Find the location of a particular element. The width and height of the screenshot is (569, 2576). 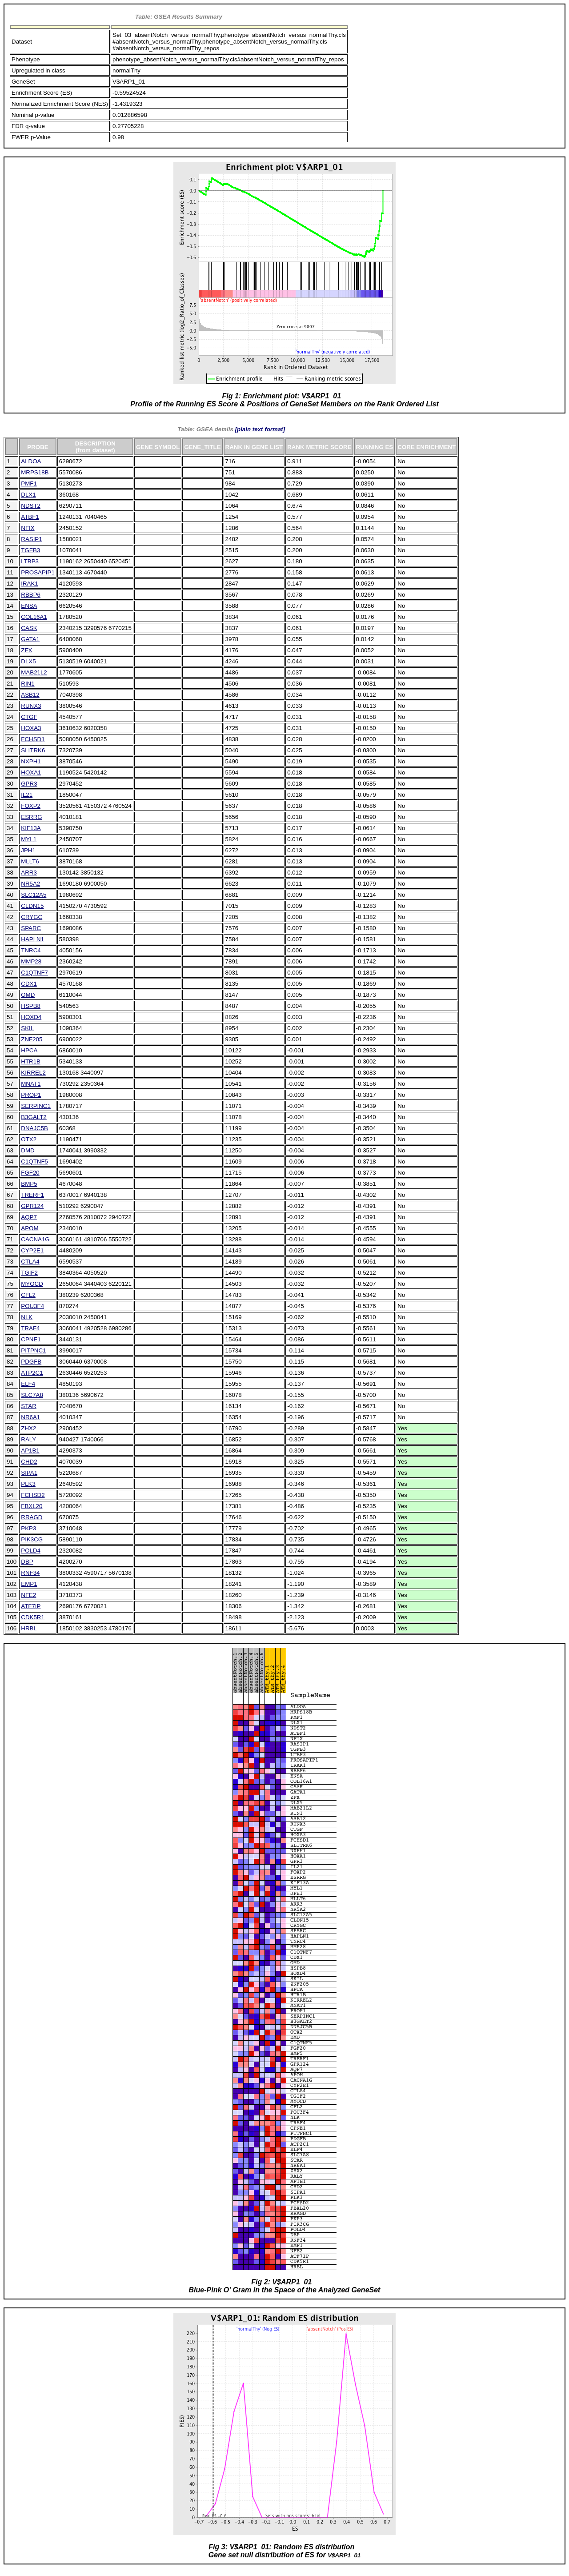

NFIX is located at coordinates (27, 528).